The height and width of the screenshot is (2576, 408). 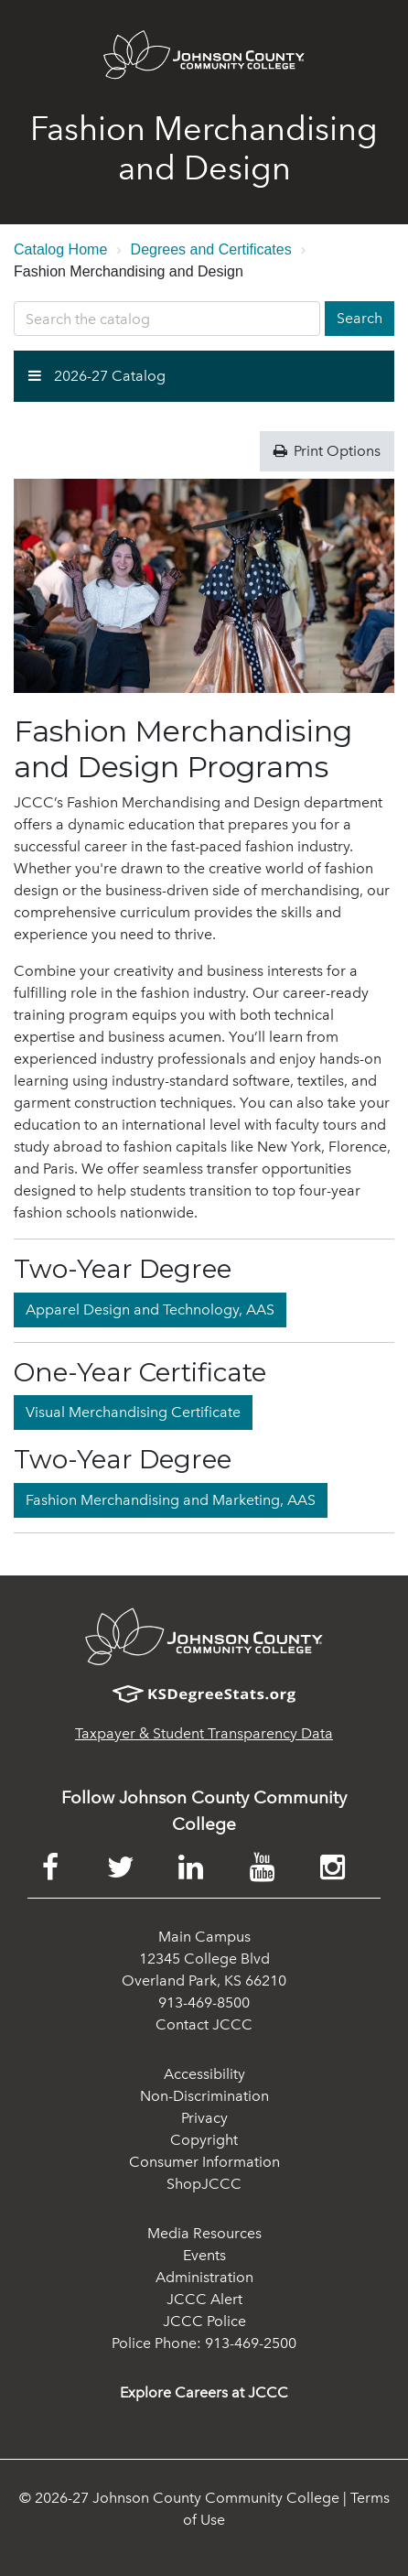 I want to click on Explore Careers at JCCC, so click(x=204, y=2392).